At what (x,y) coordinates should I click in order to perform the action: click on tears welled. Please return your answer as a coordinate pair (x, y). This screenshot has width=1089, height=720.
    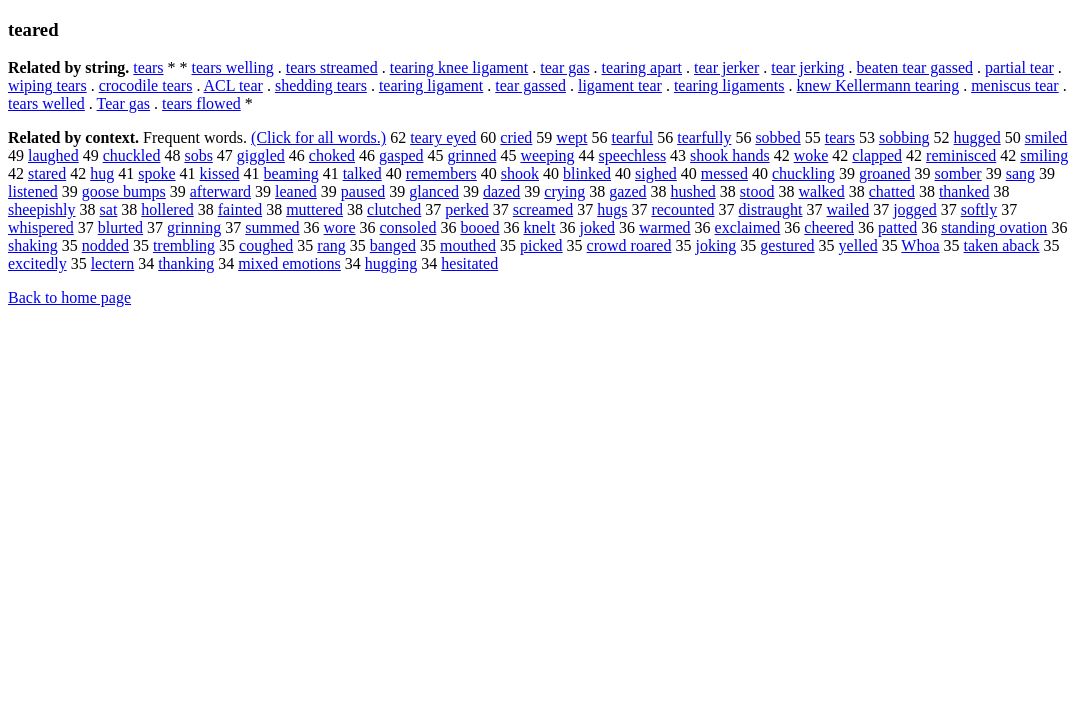
    Looking at the image, I should click on (46, 103).